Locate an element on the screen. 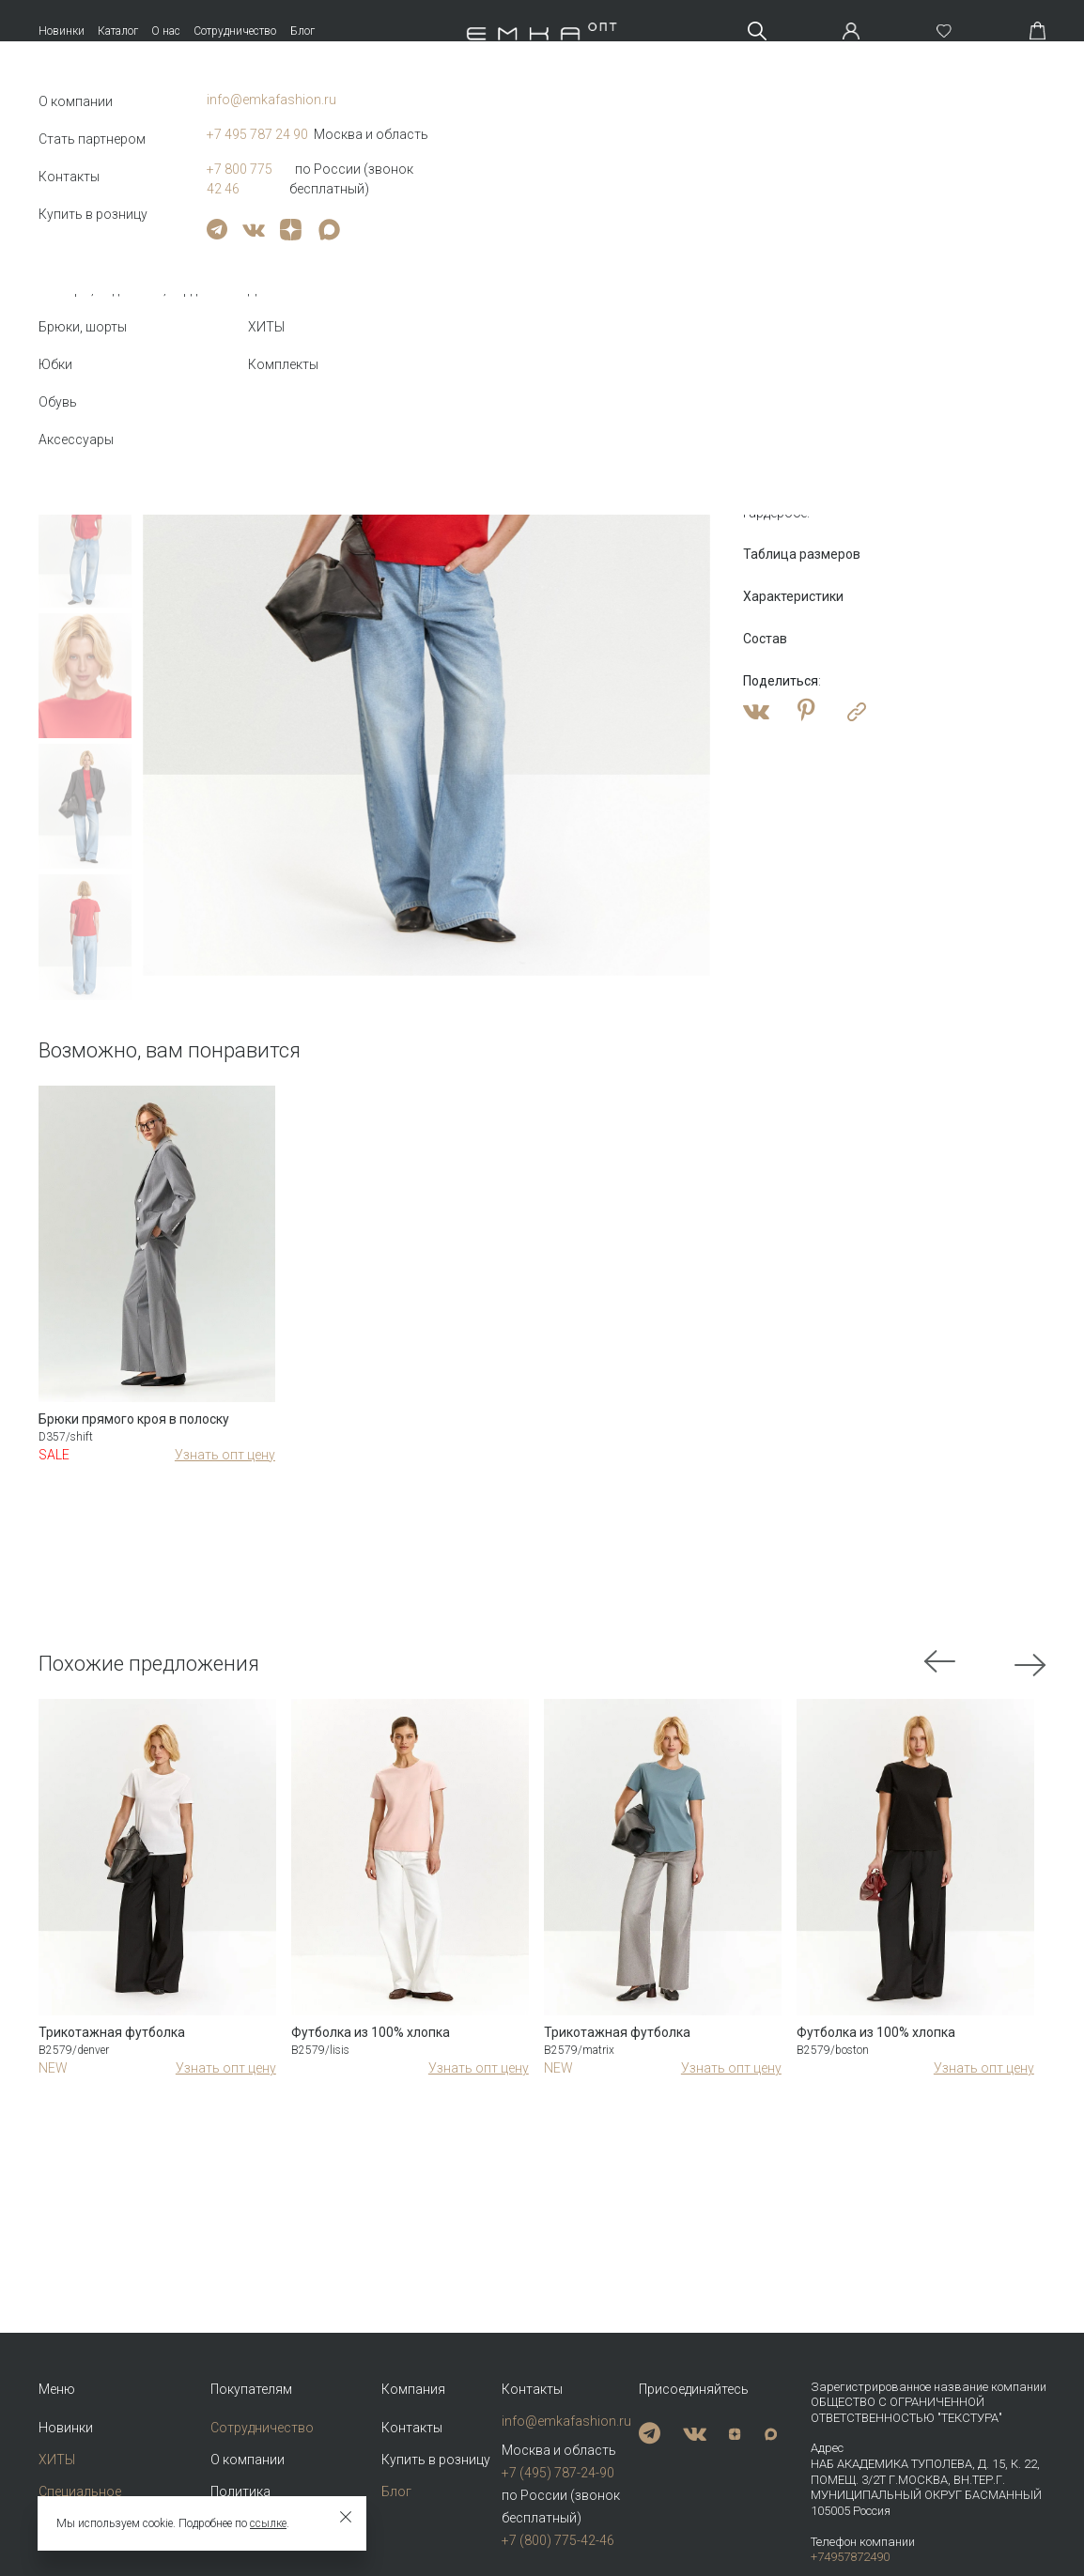 The image size is (1084, 2576). +7 (800) 775-42-46 is located at coordinates (558, 2540).